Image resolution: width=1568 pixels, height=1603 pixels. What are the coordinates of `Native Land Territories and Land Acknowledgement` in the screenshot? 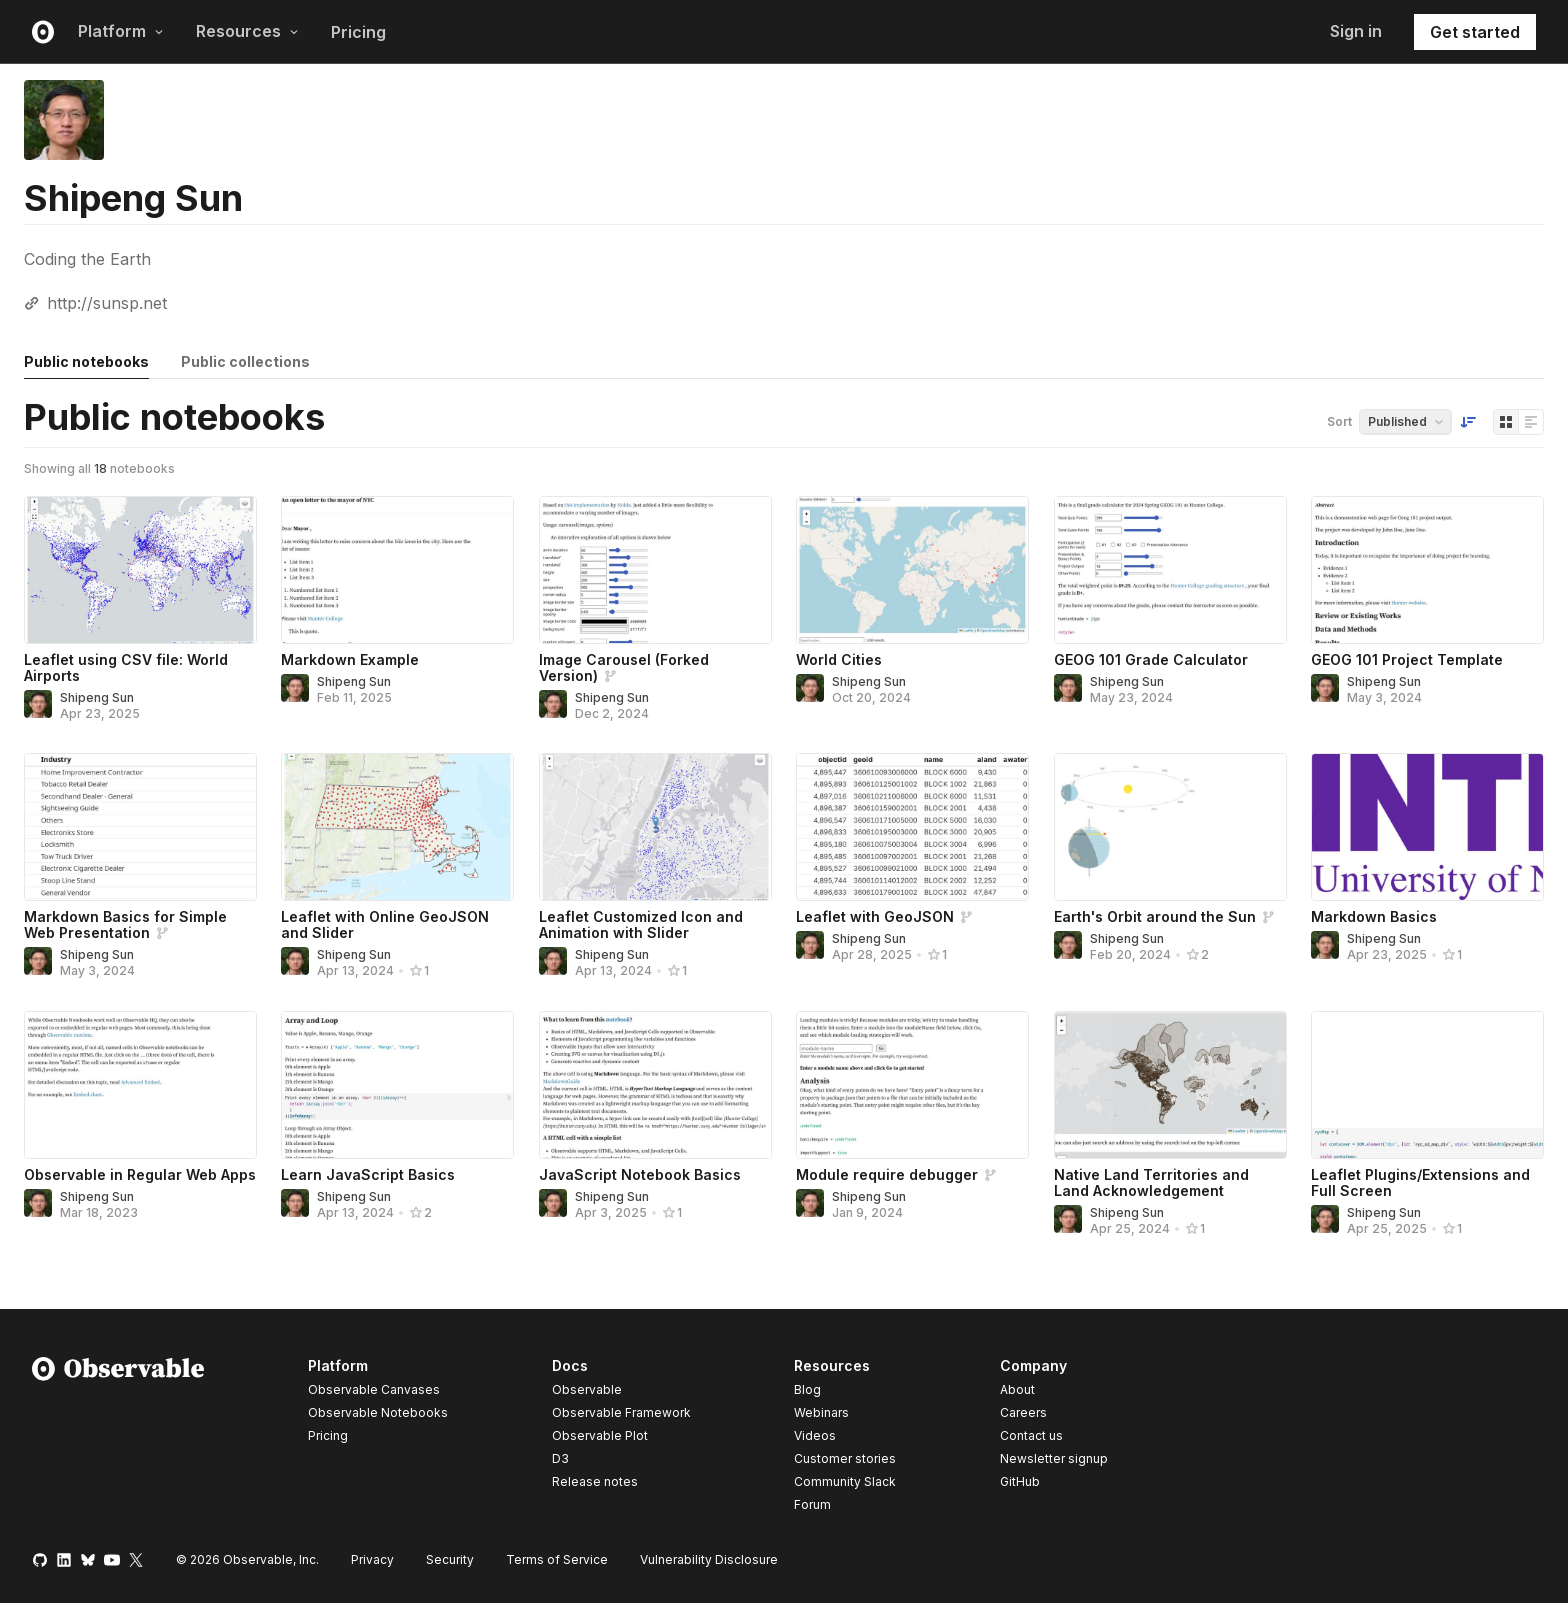 It's located at (1151, 1182).